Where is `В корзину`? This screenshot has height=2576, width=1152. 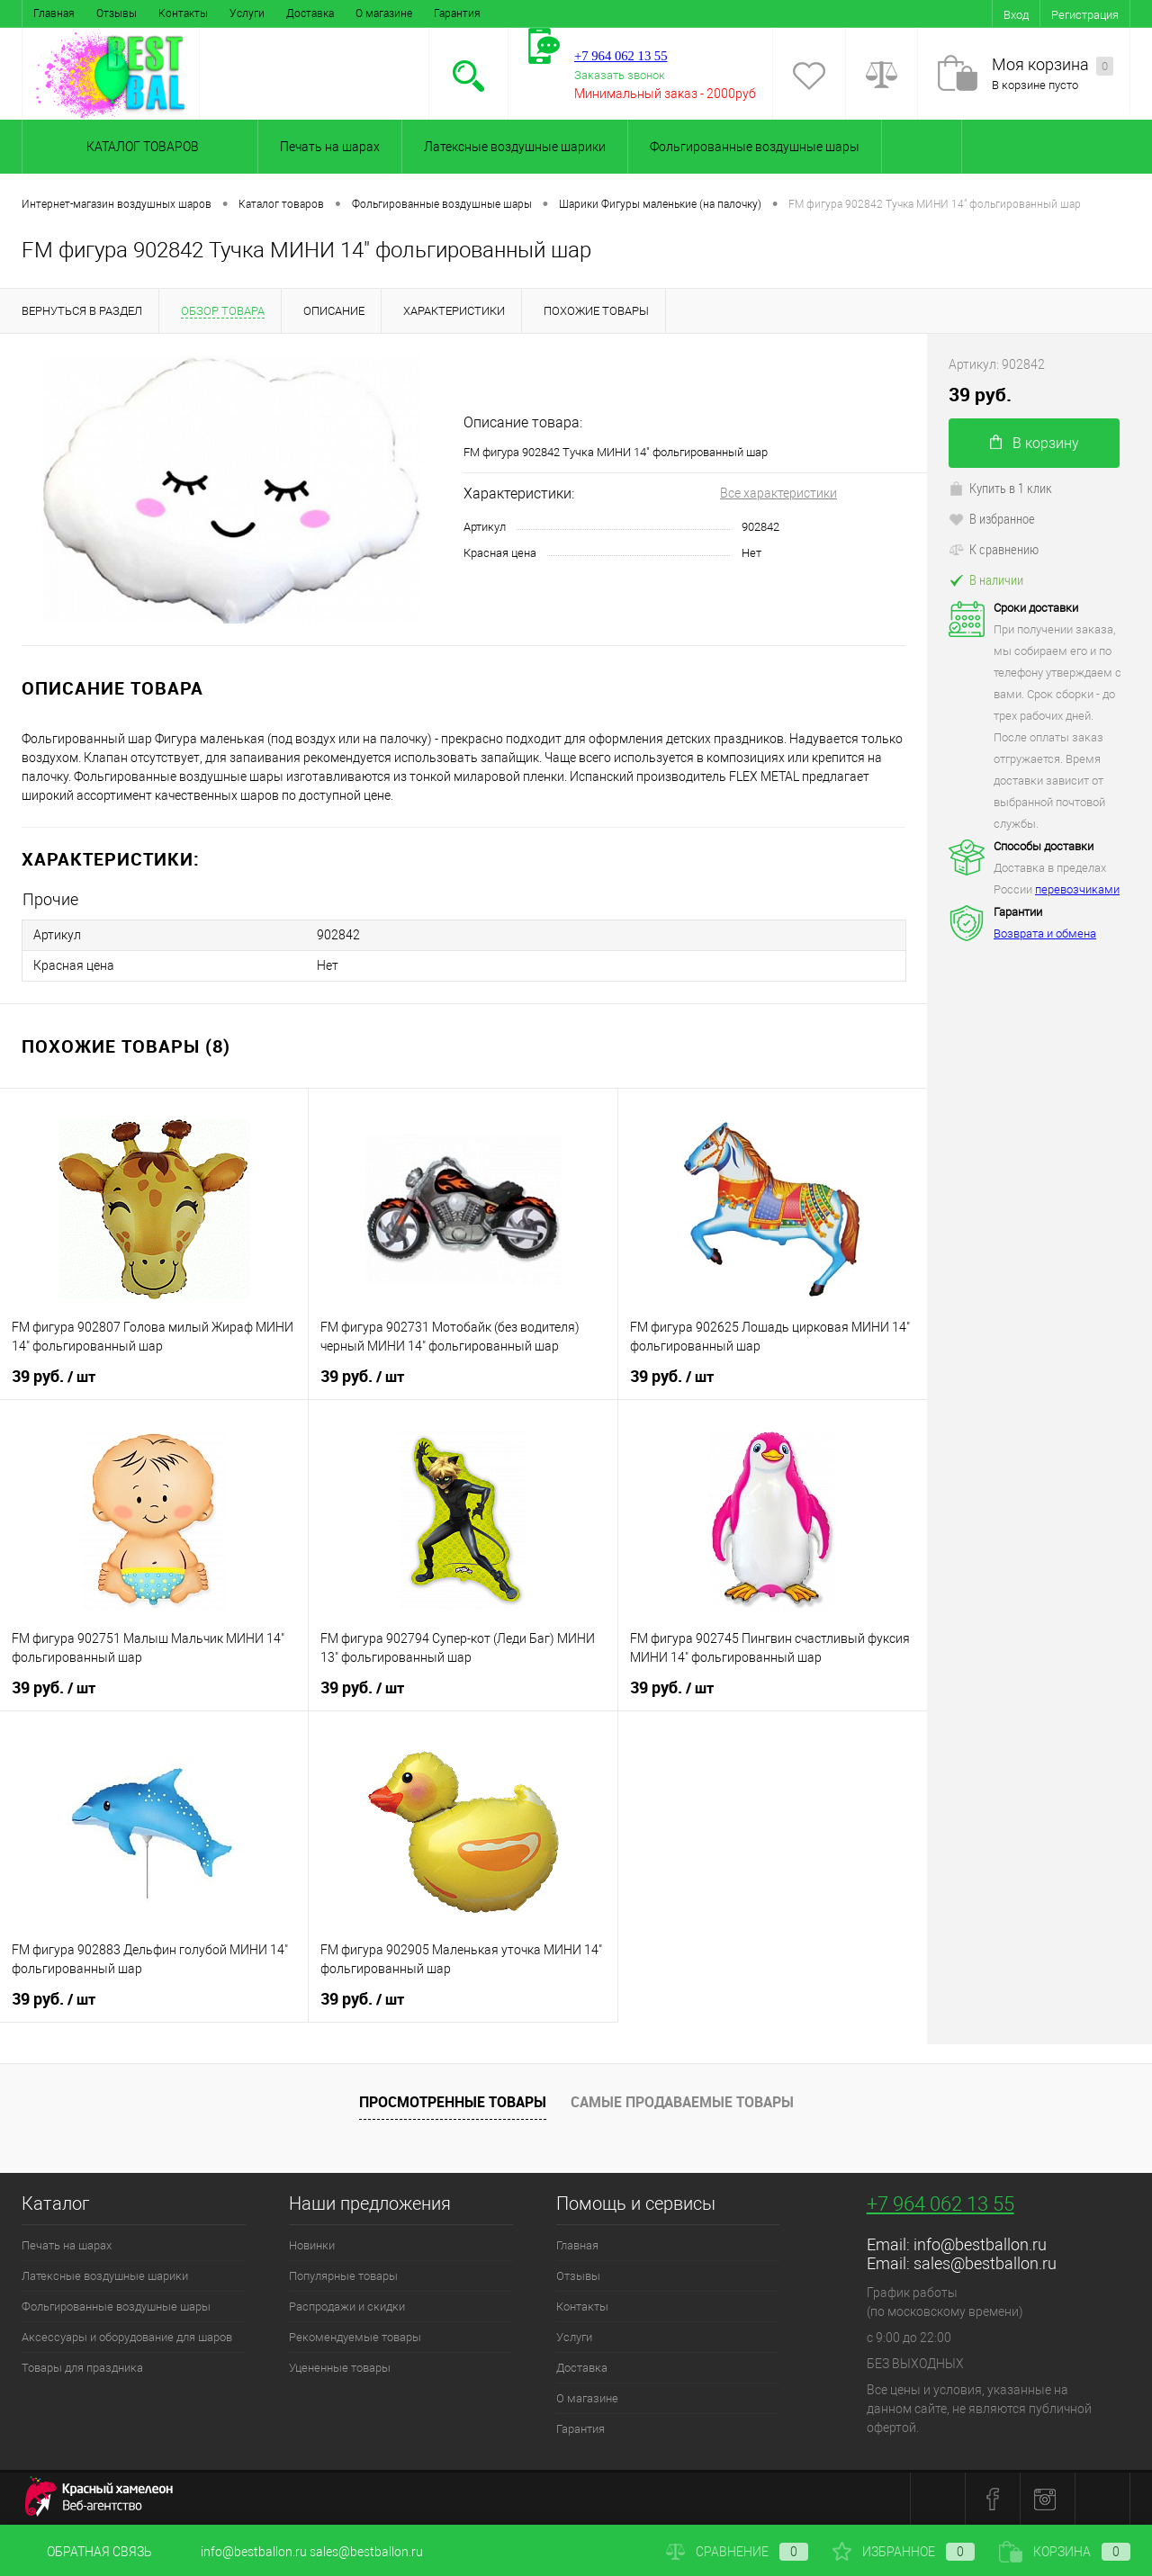 В корзину is located at coordinates (1034, 443).